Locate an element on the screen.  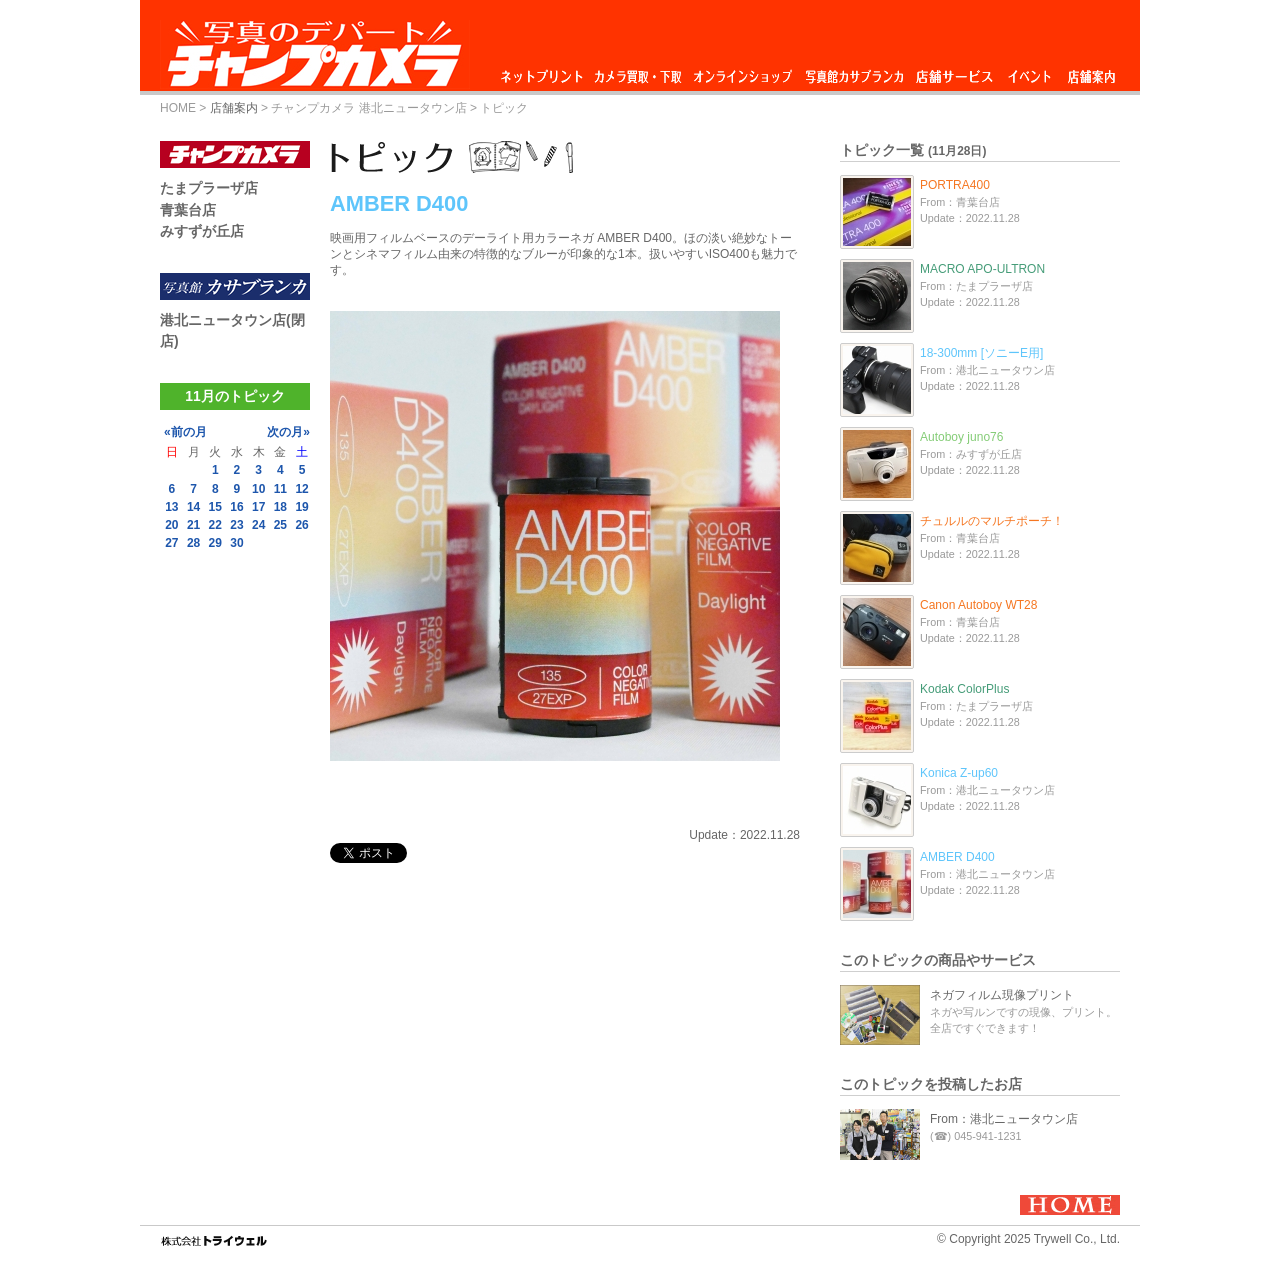
20 is located at coordinates (171, 525).